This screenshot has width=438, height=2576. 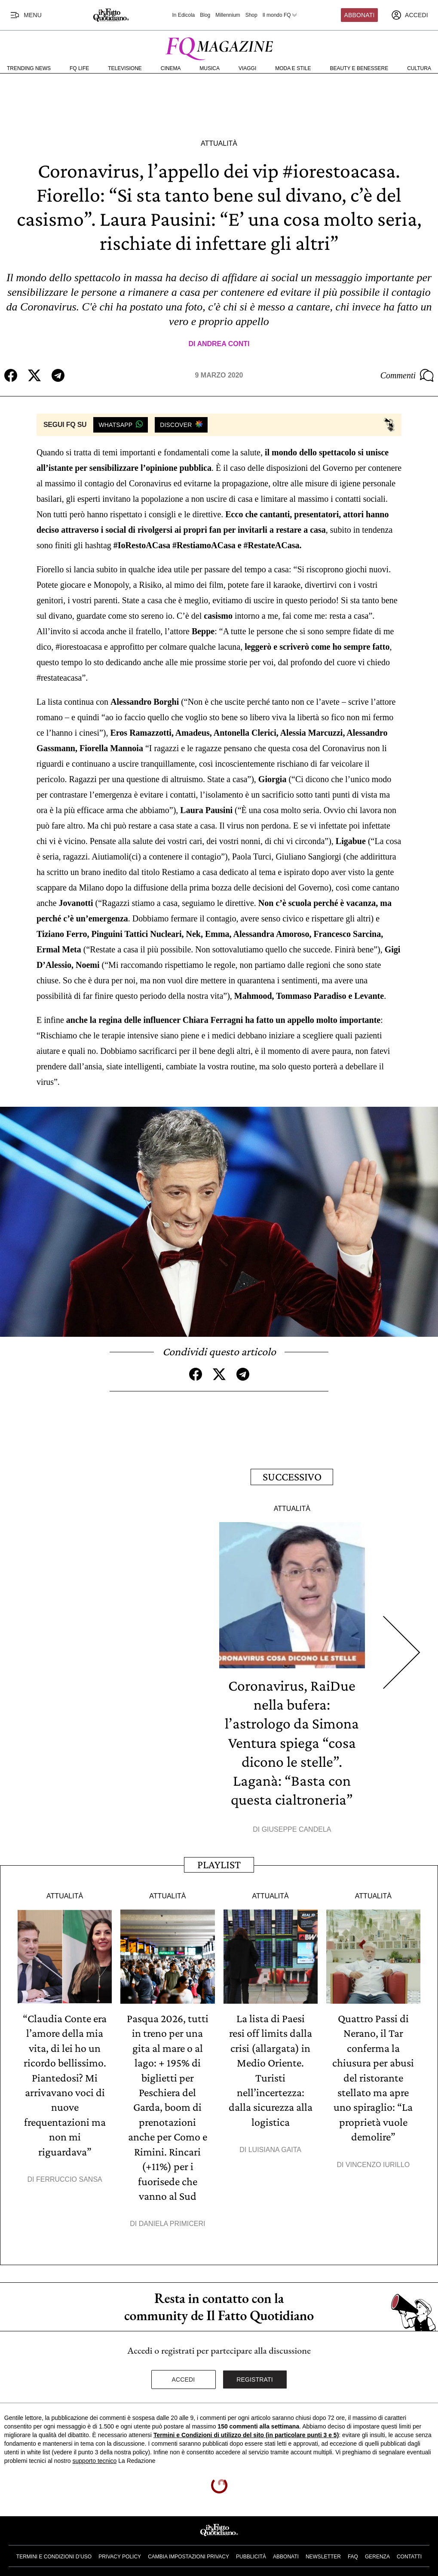 What do you see at coordinates (209, 68) in the screenshot?
I see `Musica` at bounding box center [209, 68].